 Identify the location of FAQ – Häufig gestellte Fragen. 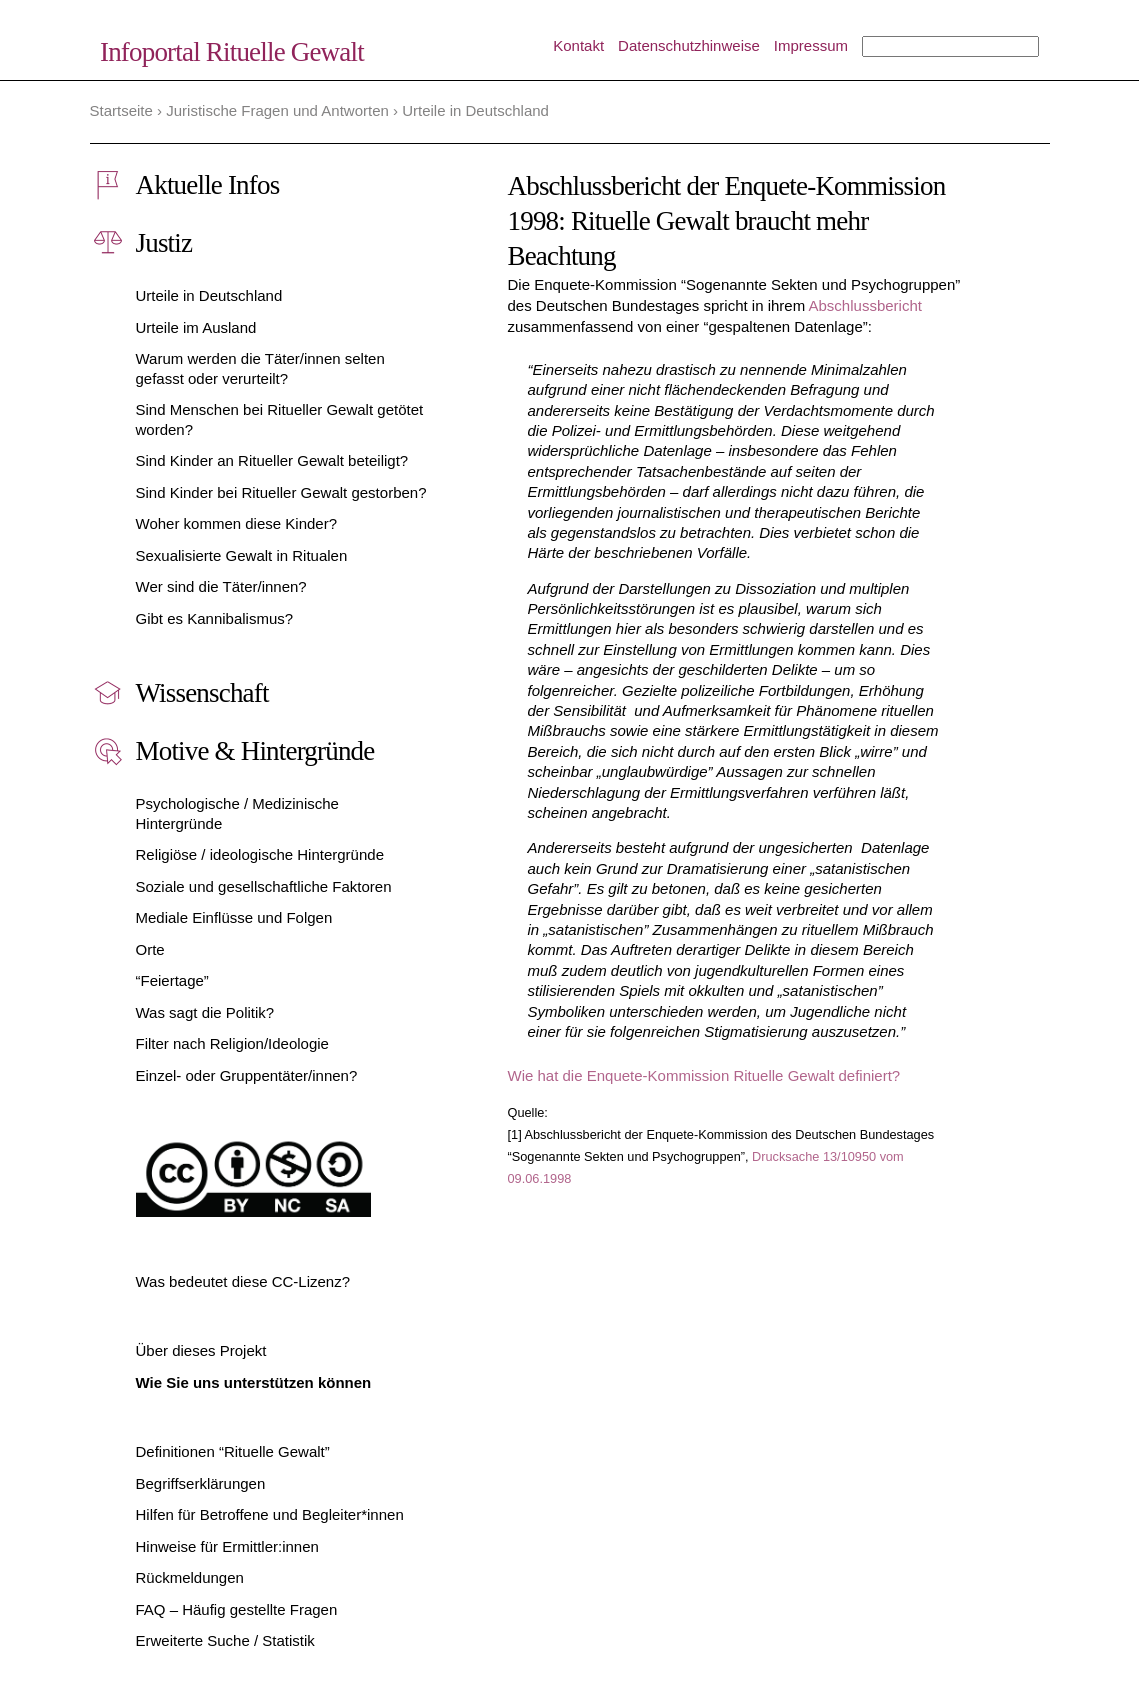
(237, 1609).